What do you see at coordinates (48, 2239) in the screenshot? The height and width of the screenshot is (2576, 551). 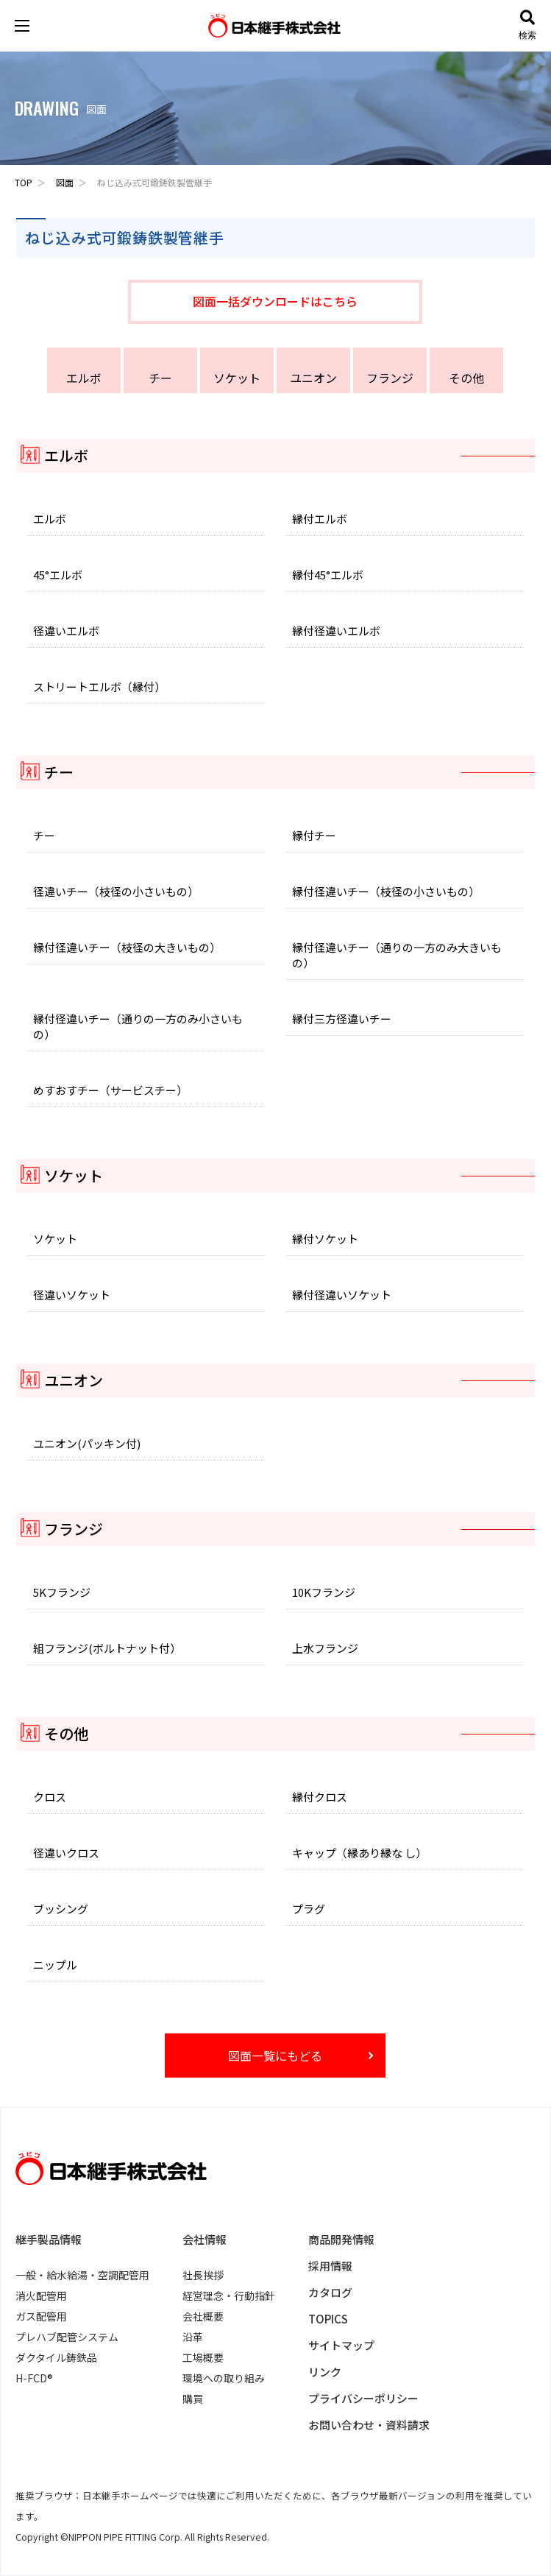 I see `継手製品情報` at bounding box center [48, 2239].